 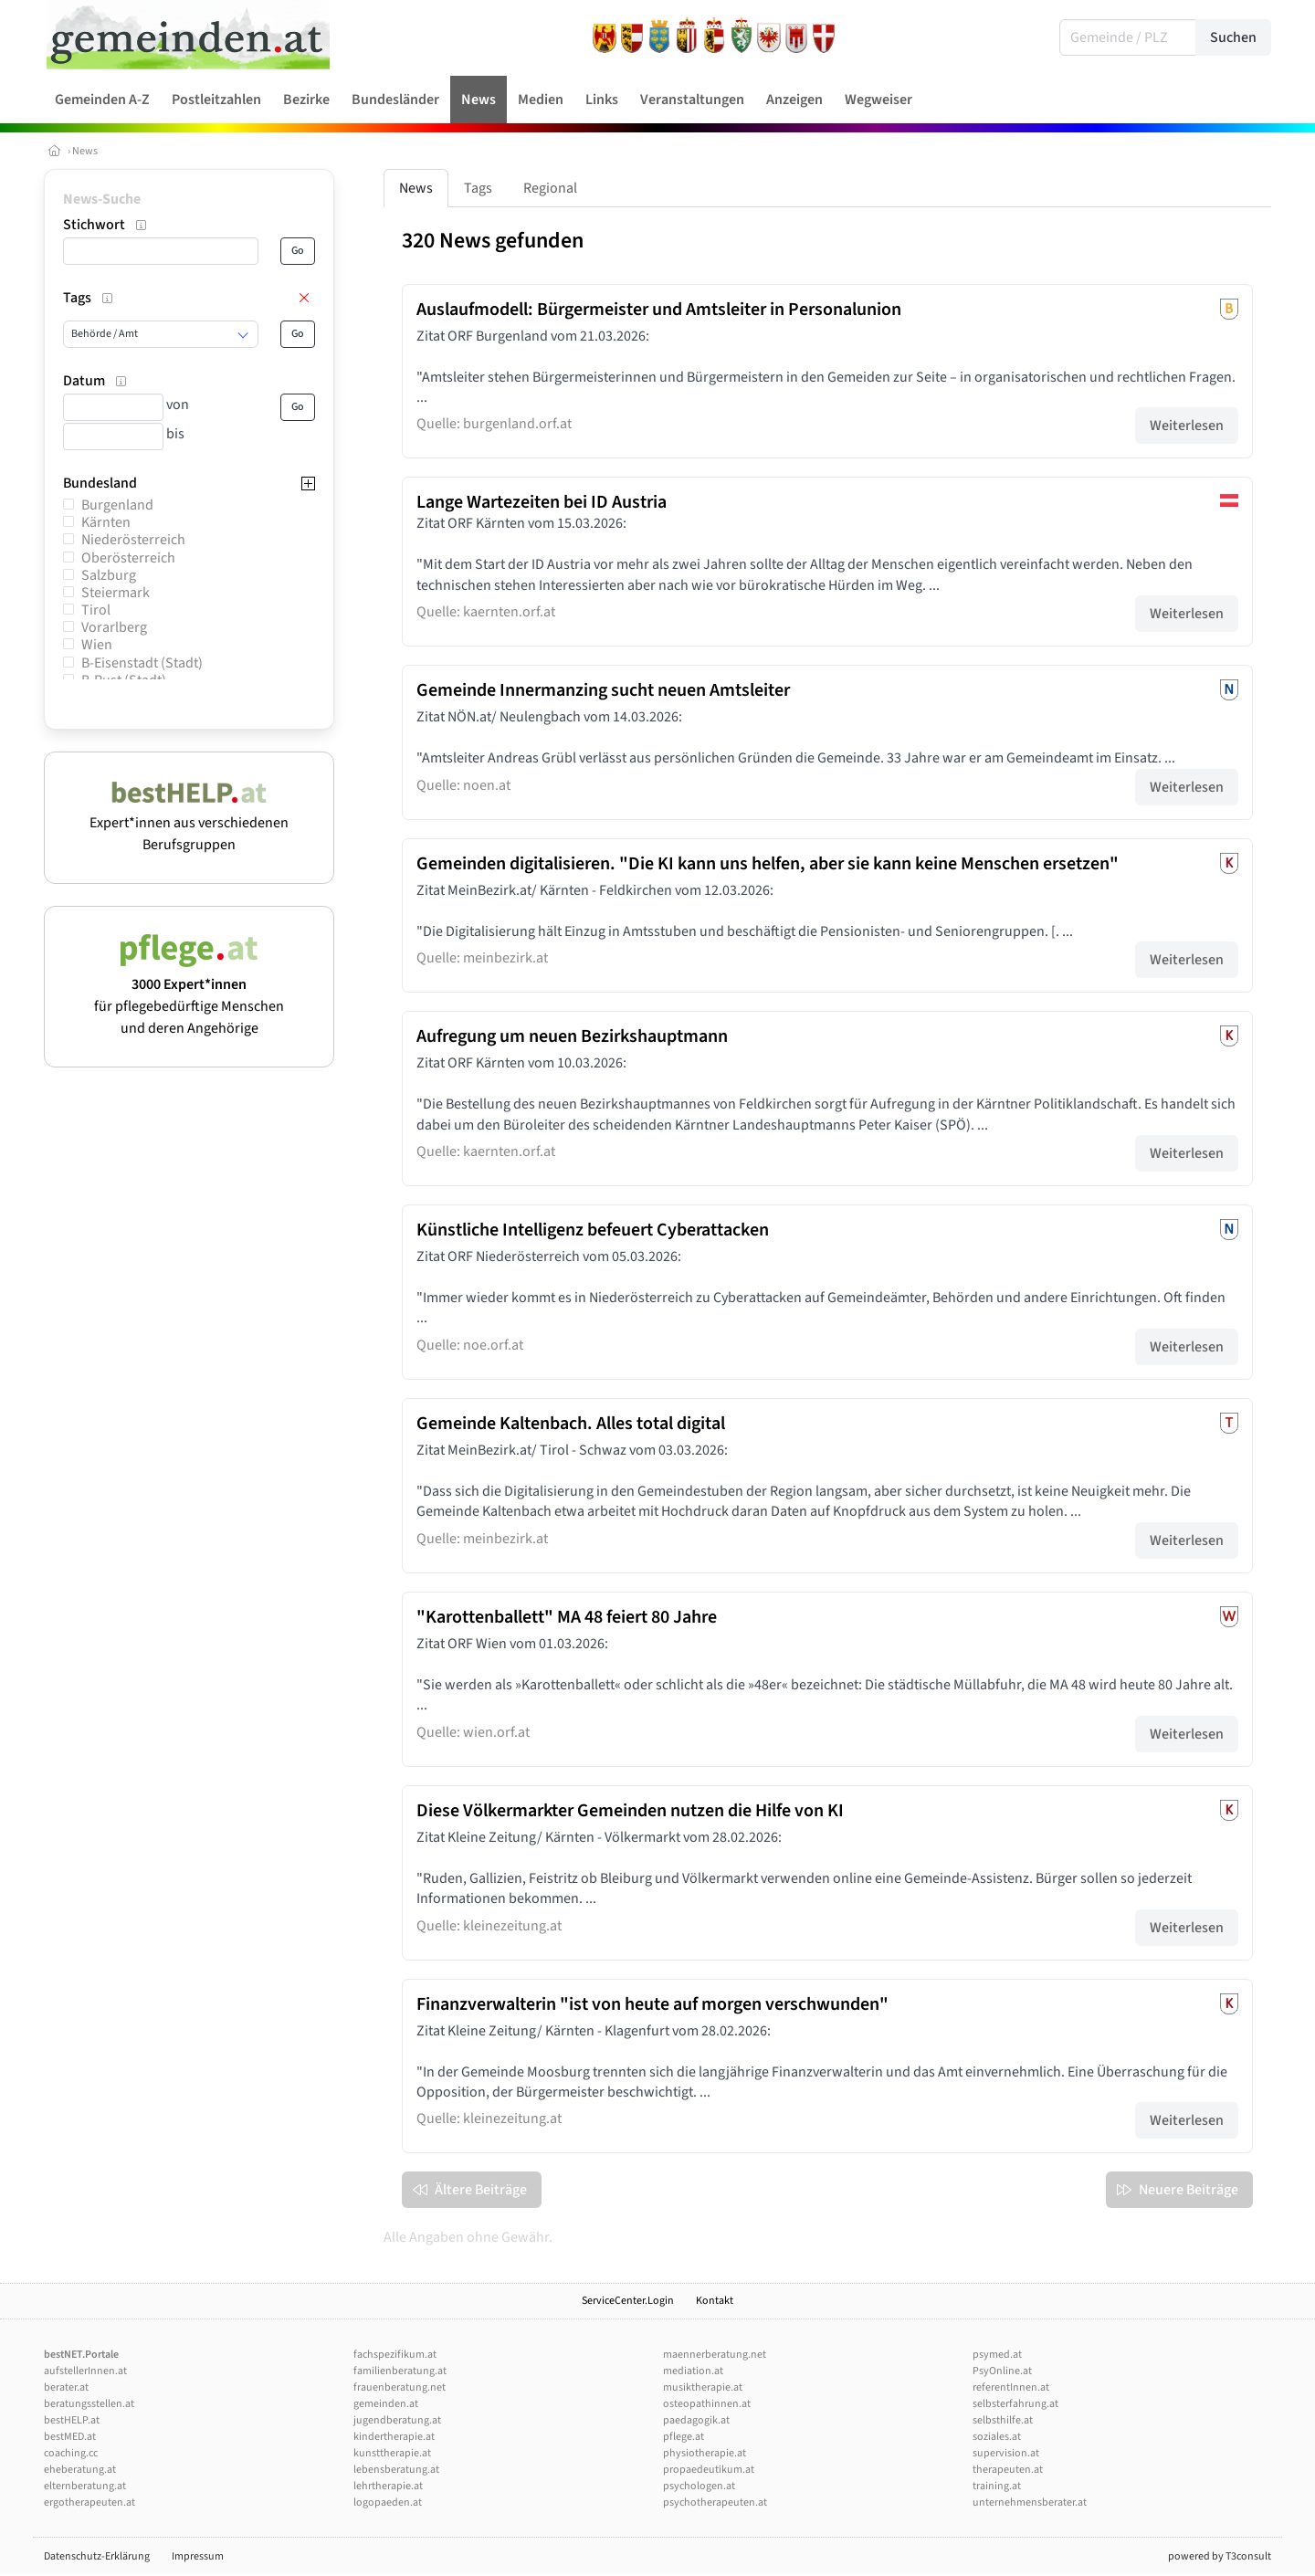 What do you see at coordinates (189, 823) in the screenshot?
I see `Expert*innen aus verschiedenen Berufsgruppen` at bounding box center [189, 823].